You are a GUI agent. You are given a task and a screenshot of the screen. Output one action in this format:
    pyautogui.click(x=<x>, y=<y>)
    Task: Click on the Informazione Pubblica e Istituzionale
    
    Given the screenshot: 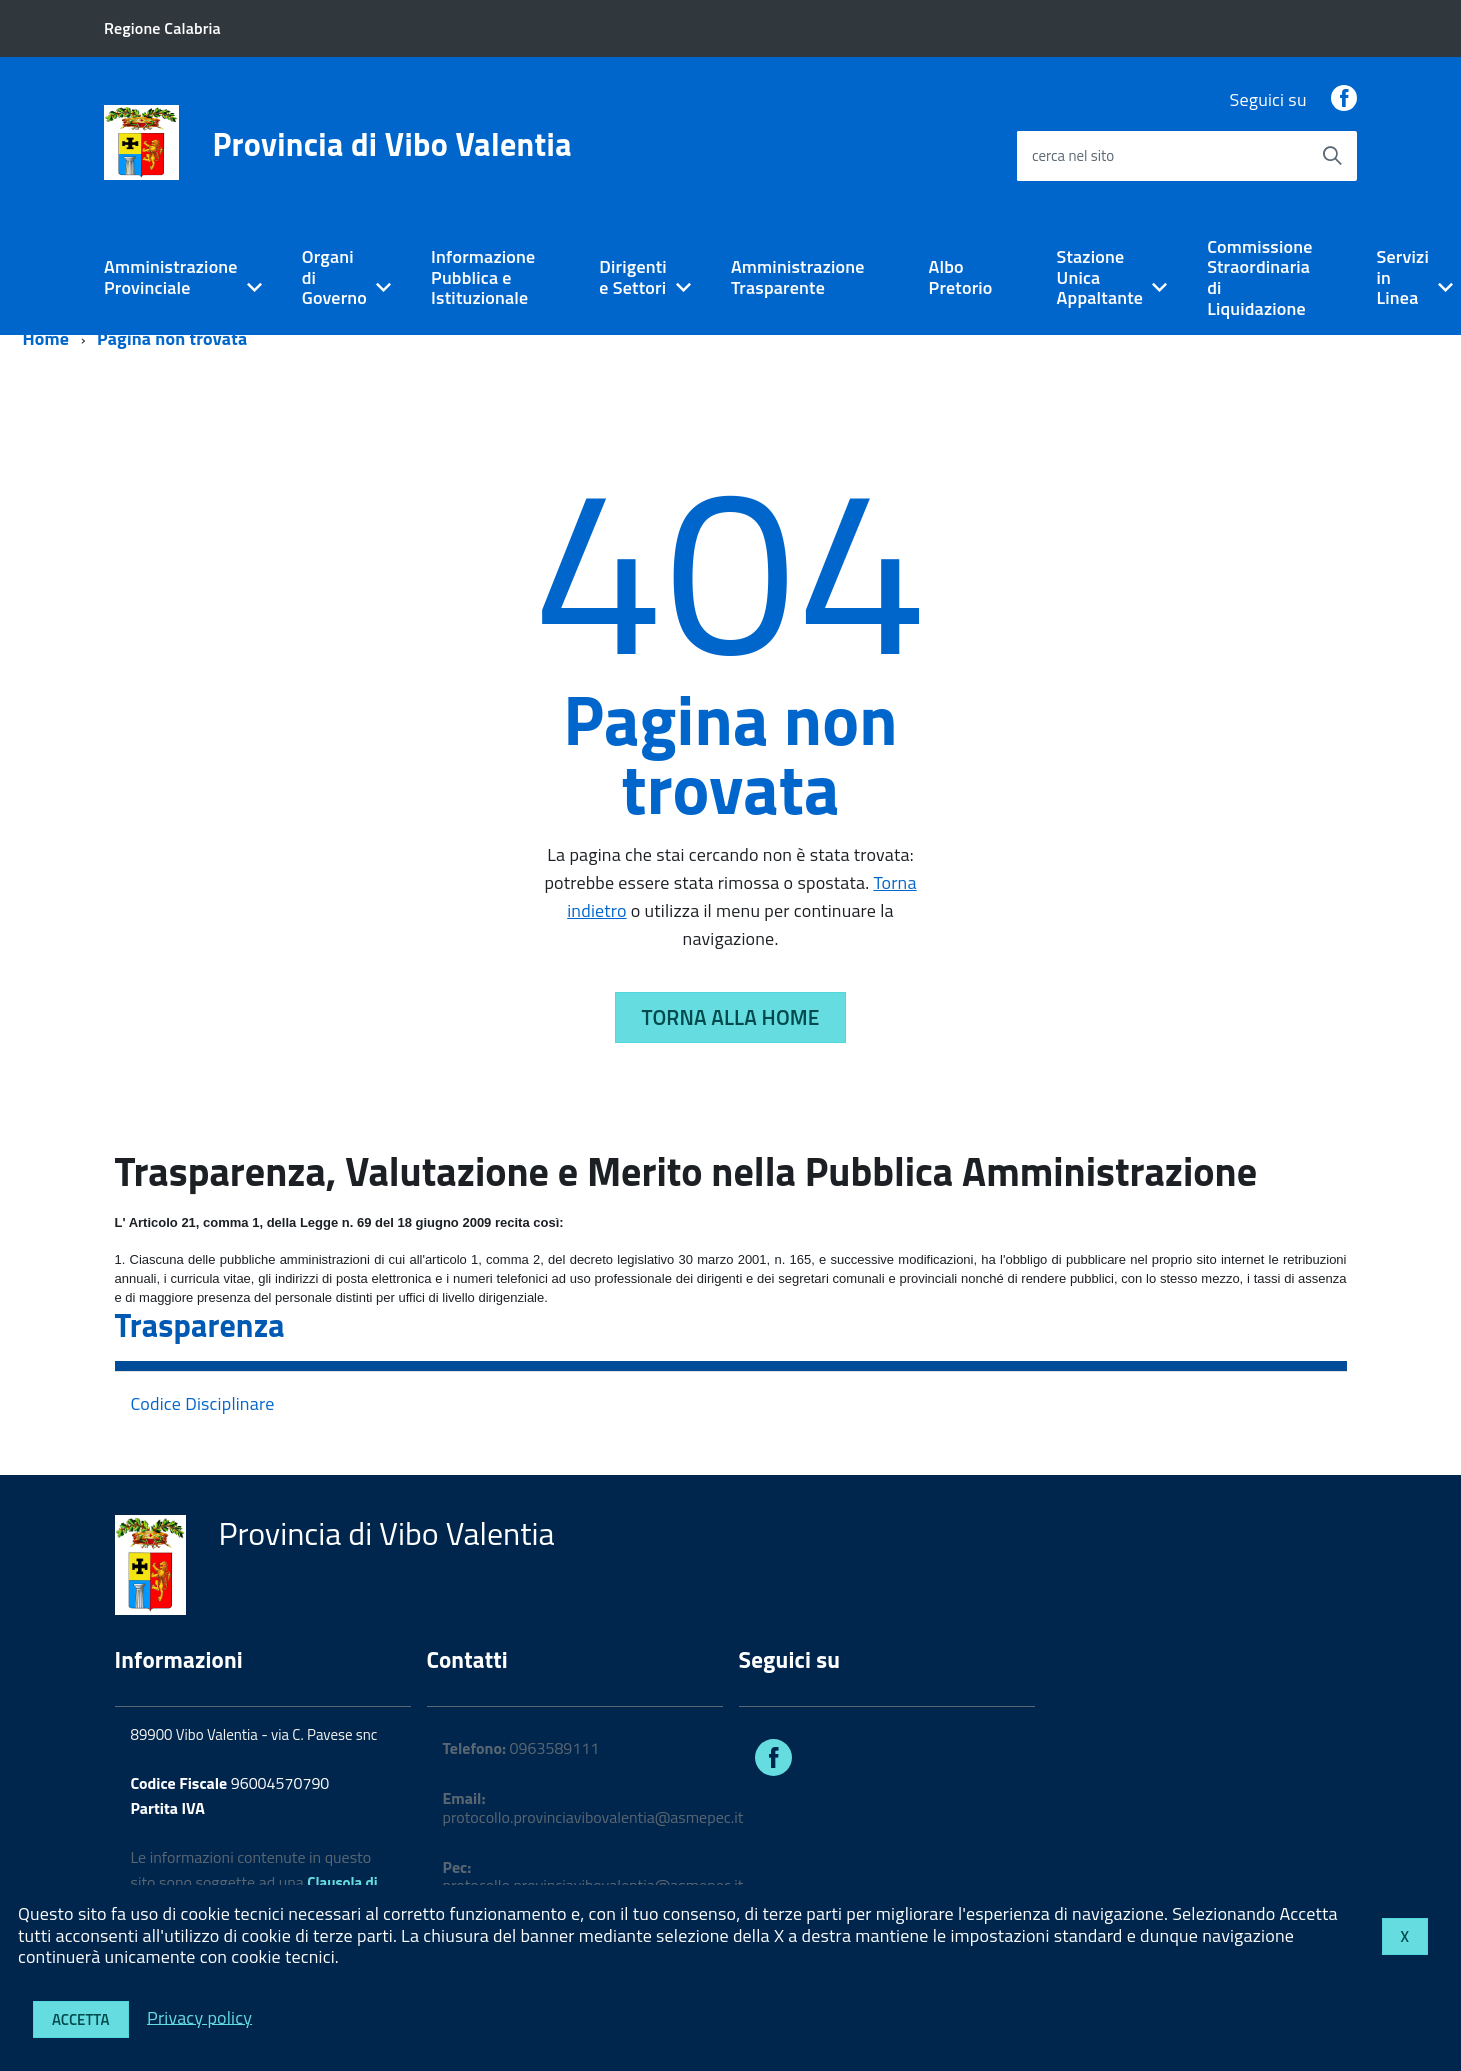 What is the action you would take?
    pyautogui.click(x=483, y=277)
    